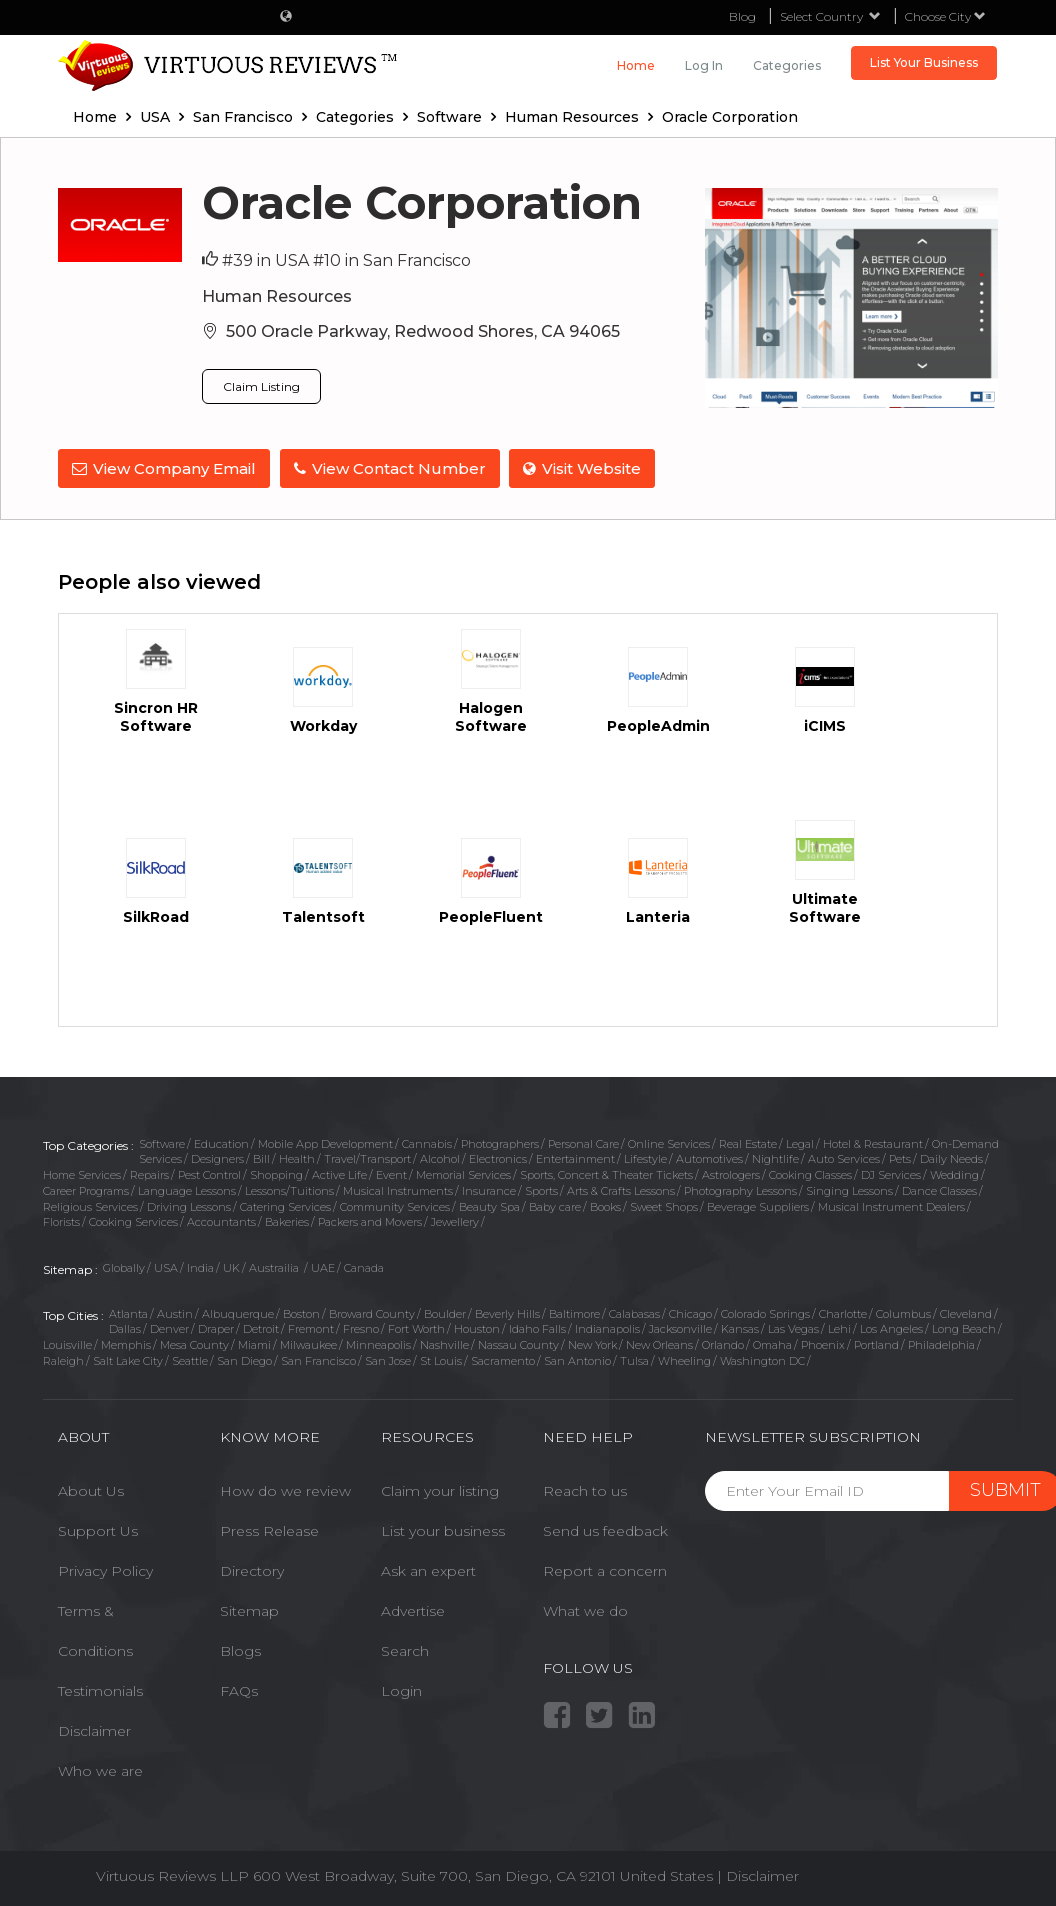  What do you see at coordinates (605, 1531) in the screenshot?
I see `Send us feedback` at bounding box center [605, 1531].